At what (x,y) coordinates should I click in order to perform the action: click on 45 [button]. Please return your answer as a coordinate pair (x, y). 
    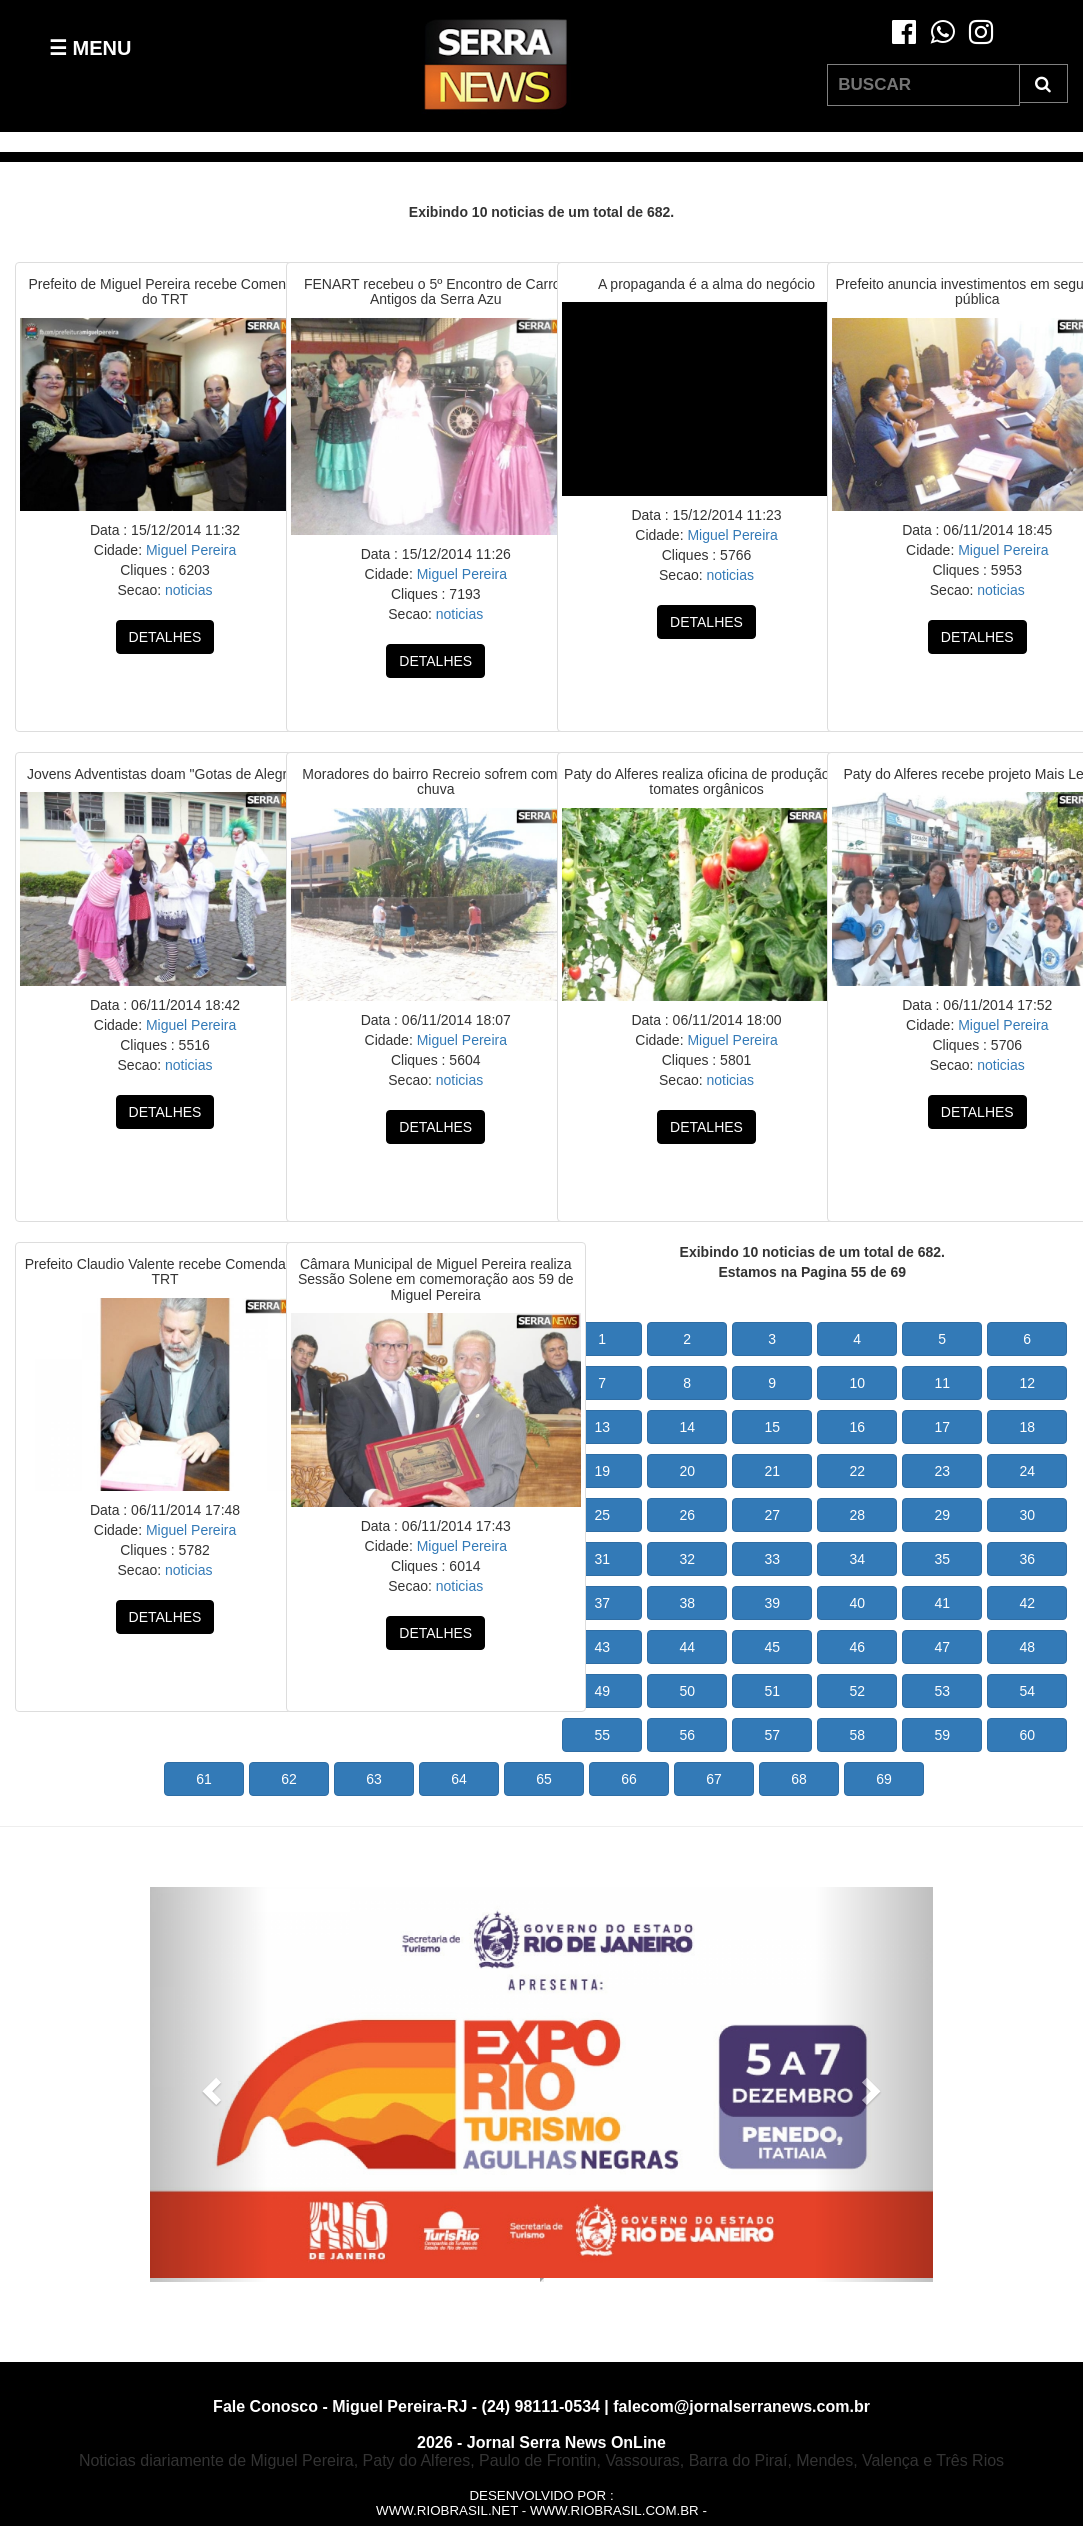
    Looking at the image, I should click on (772, 1647).